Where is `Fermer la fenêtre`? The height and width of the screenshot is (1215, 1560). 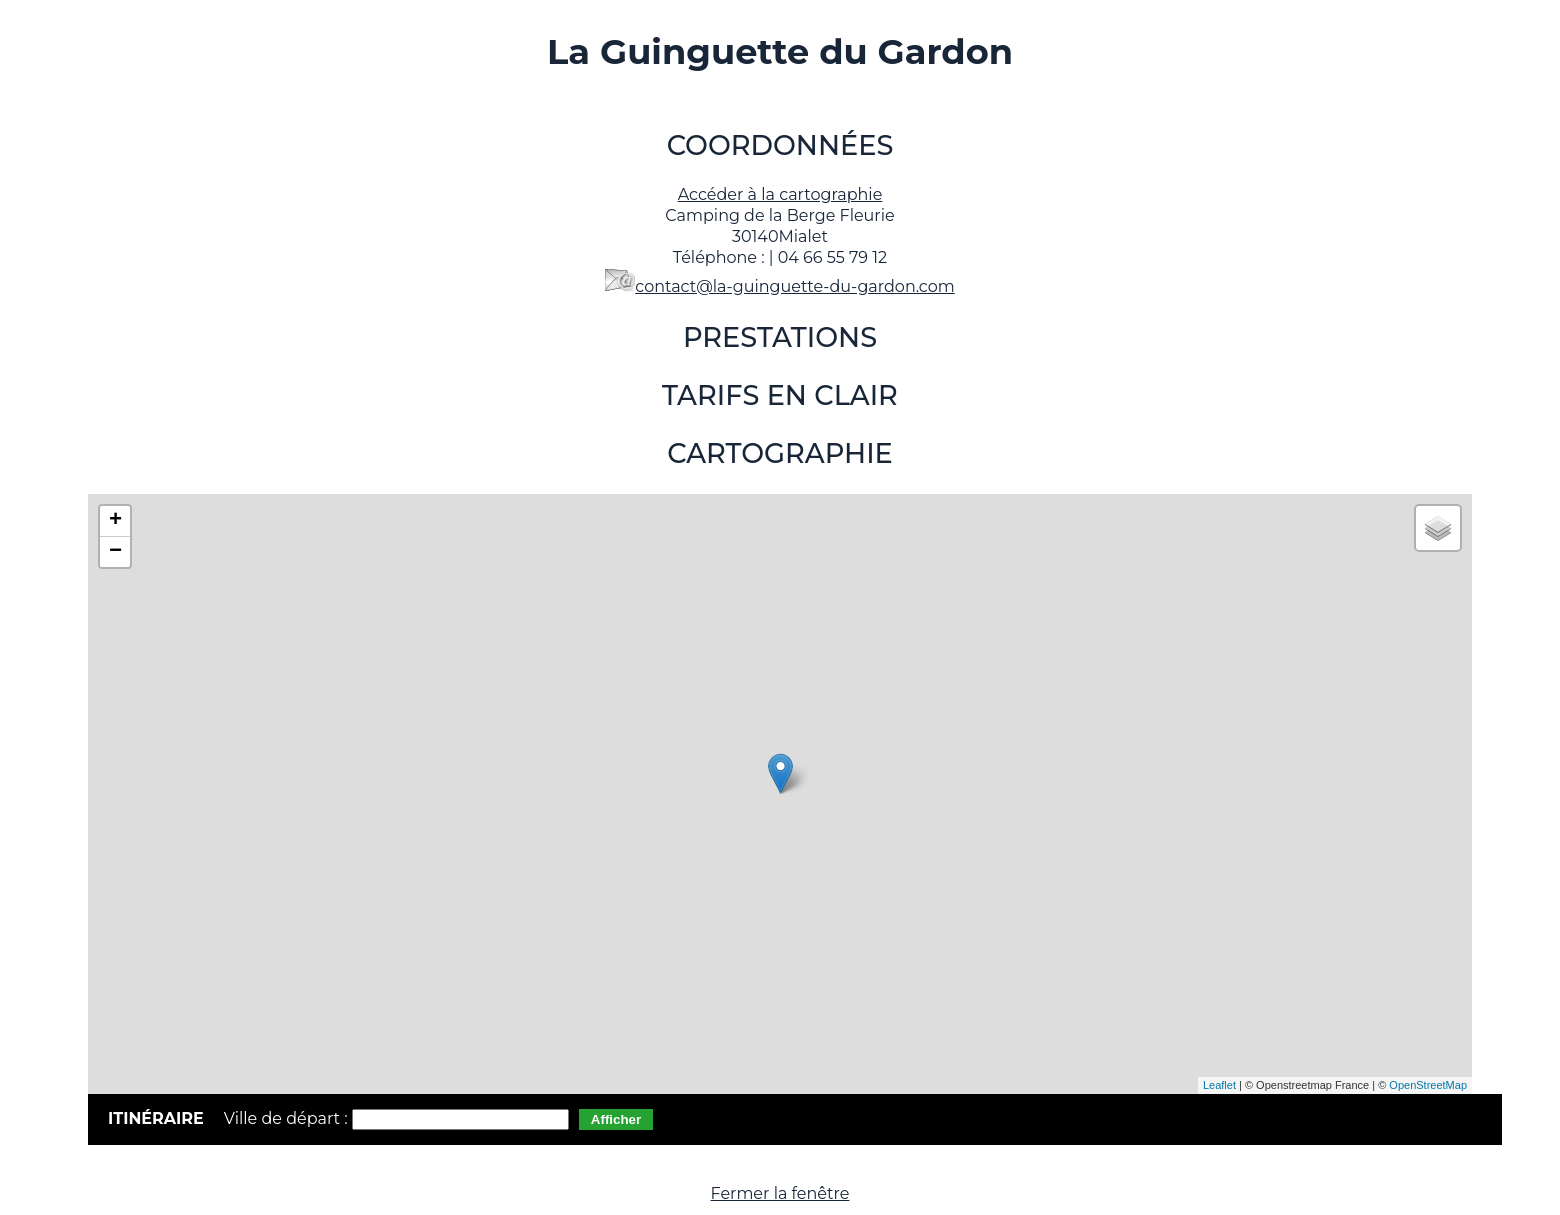
Fermer la fenêtre is located at coordinates (780, 1193).